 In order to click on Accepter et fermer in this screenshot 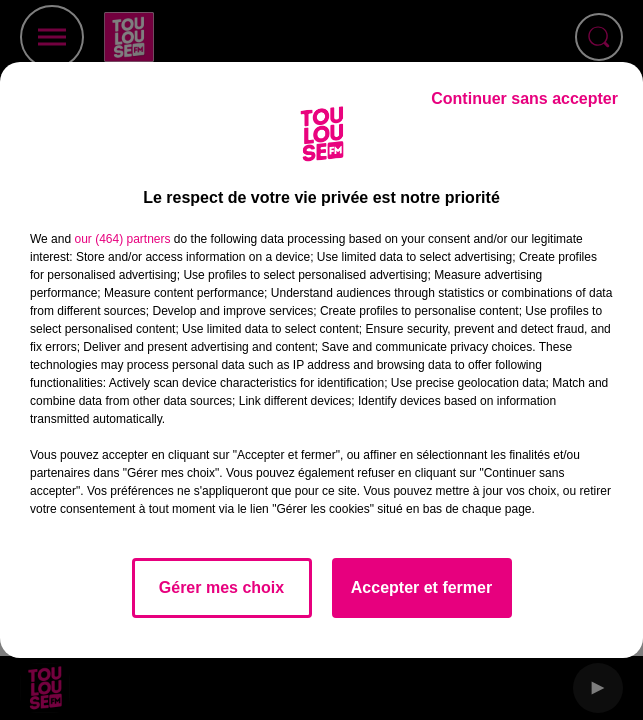, I will do `click(421, 587)`.